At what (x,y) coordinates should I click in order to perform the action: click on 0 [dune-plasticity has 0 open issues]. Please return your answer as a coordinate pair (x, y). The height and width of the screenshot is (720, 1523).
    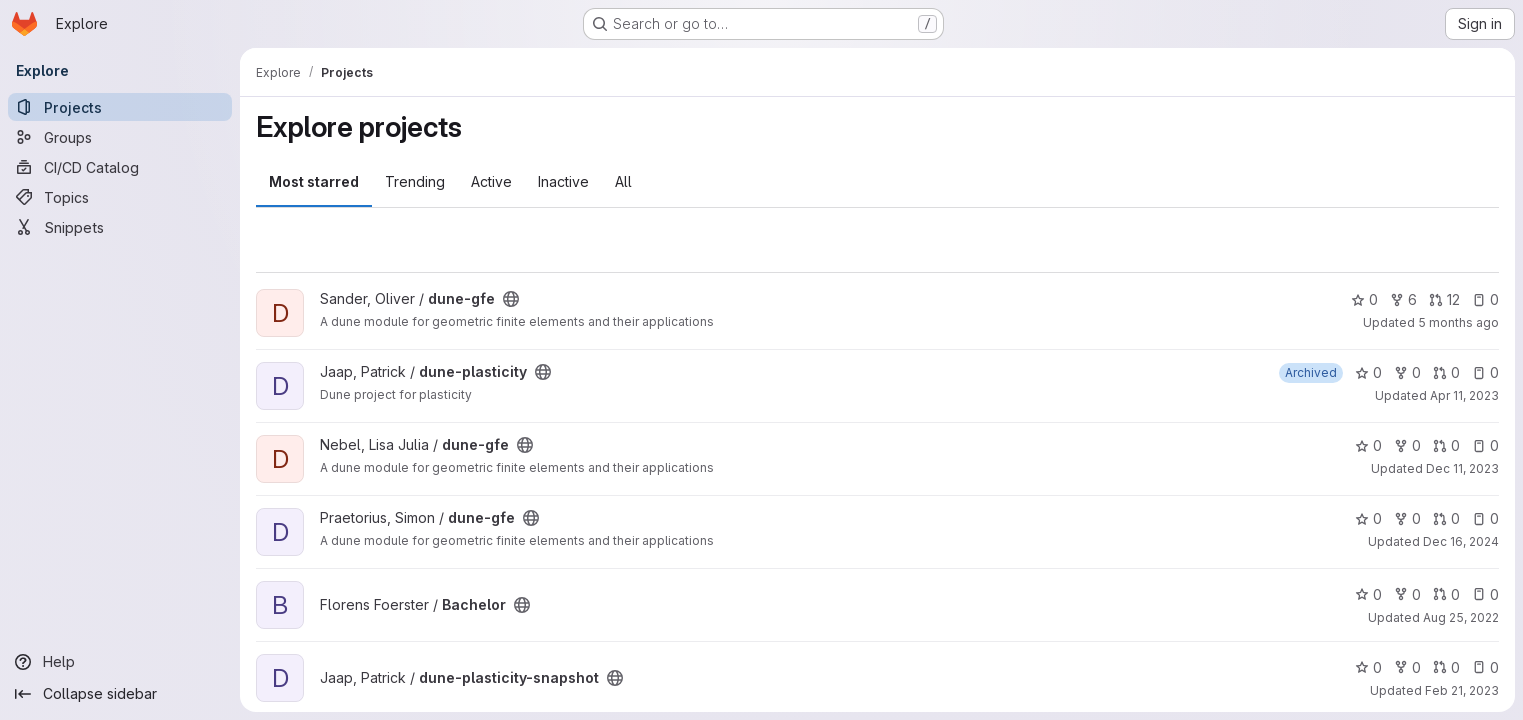
    Looking at the image, I should click on (1485, 372).